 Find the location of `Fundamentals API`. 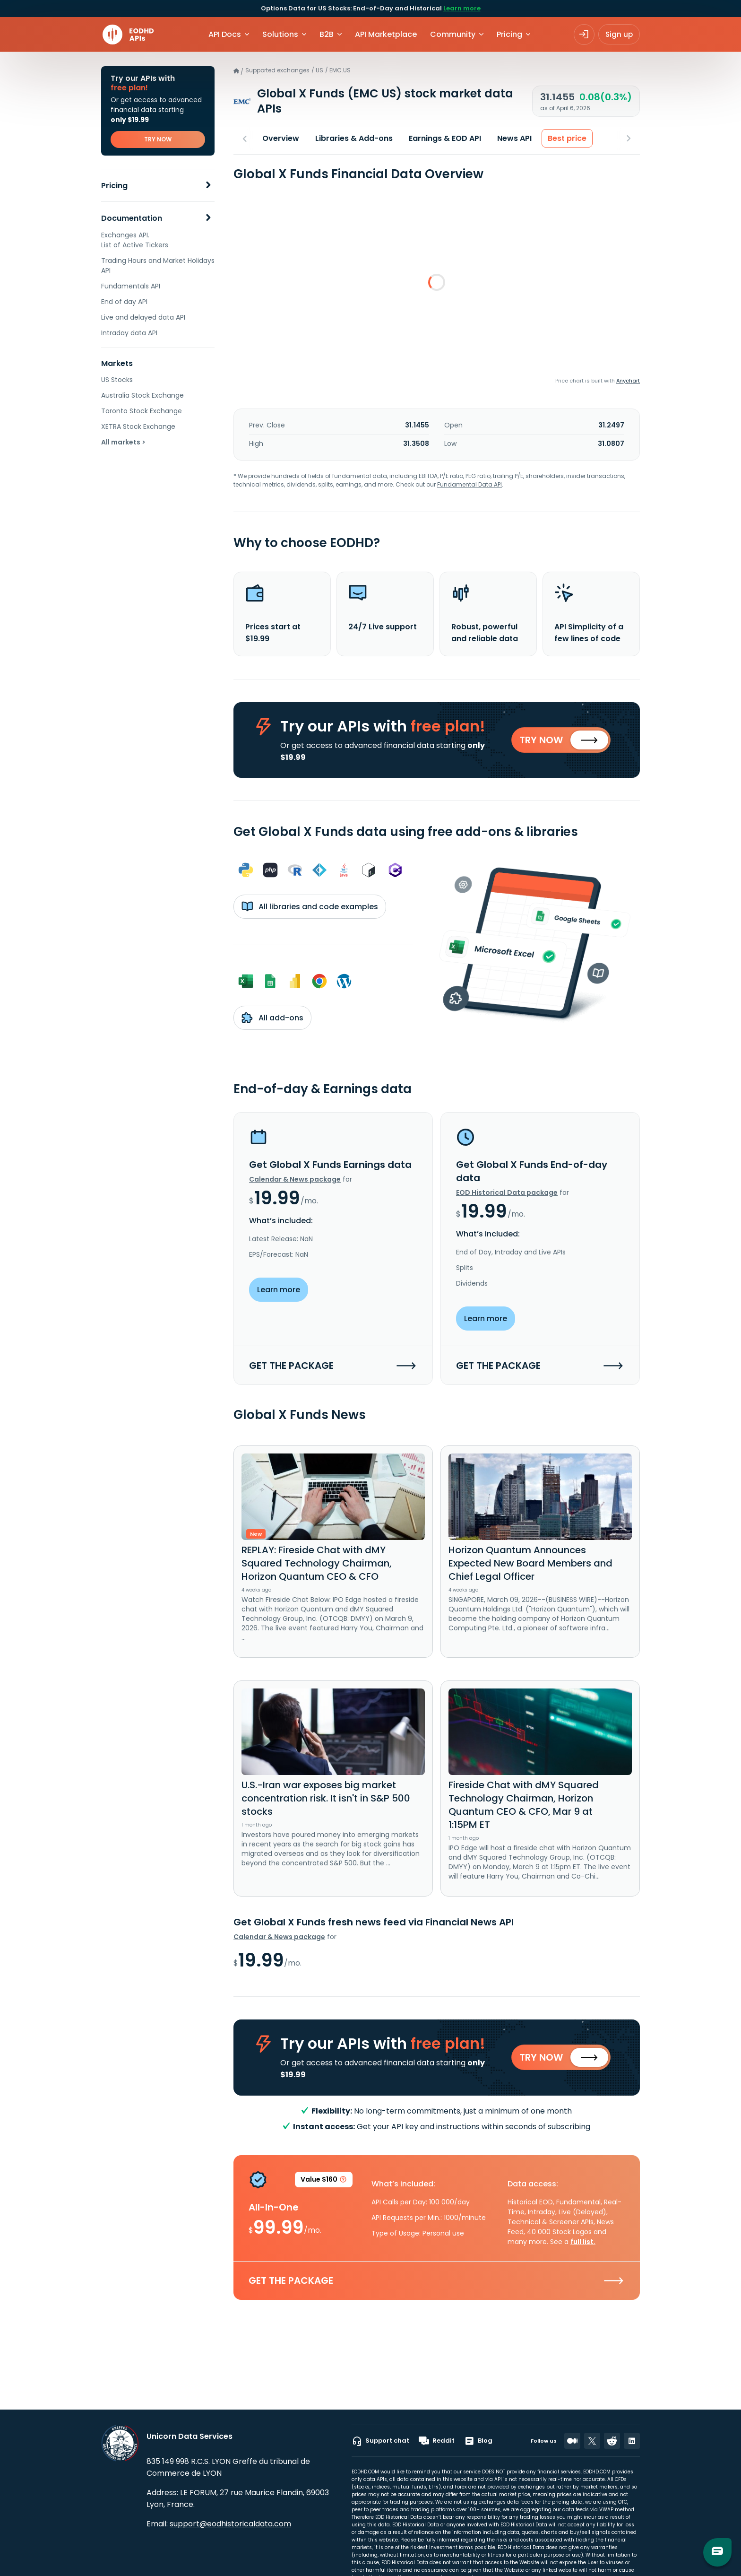

Fundamentals API is located at coordinates (130, 286).